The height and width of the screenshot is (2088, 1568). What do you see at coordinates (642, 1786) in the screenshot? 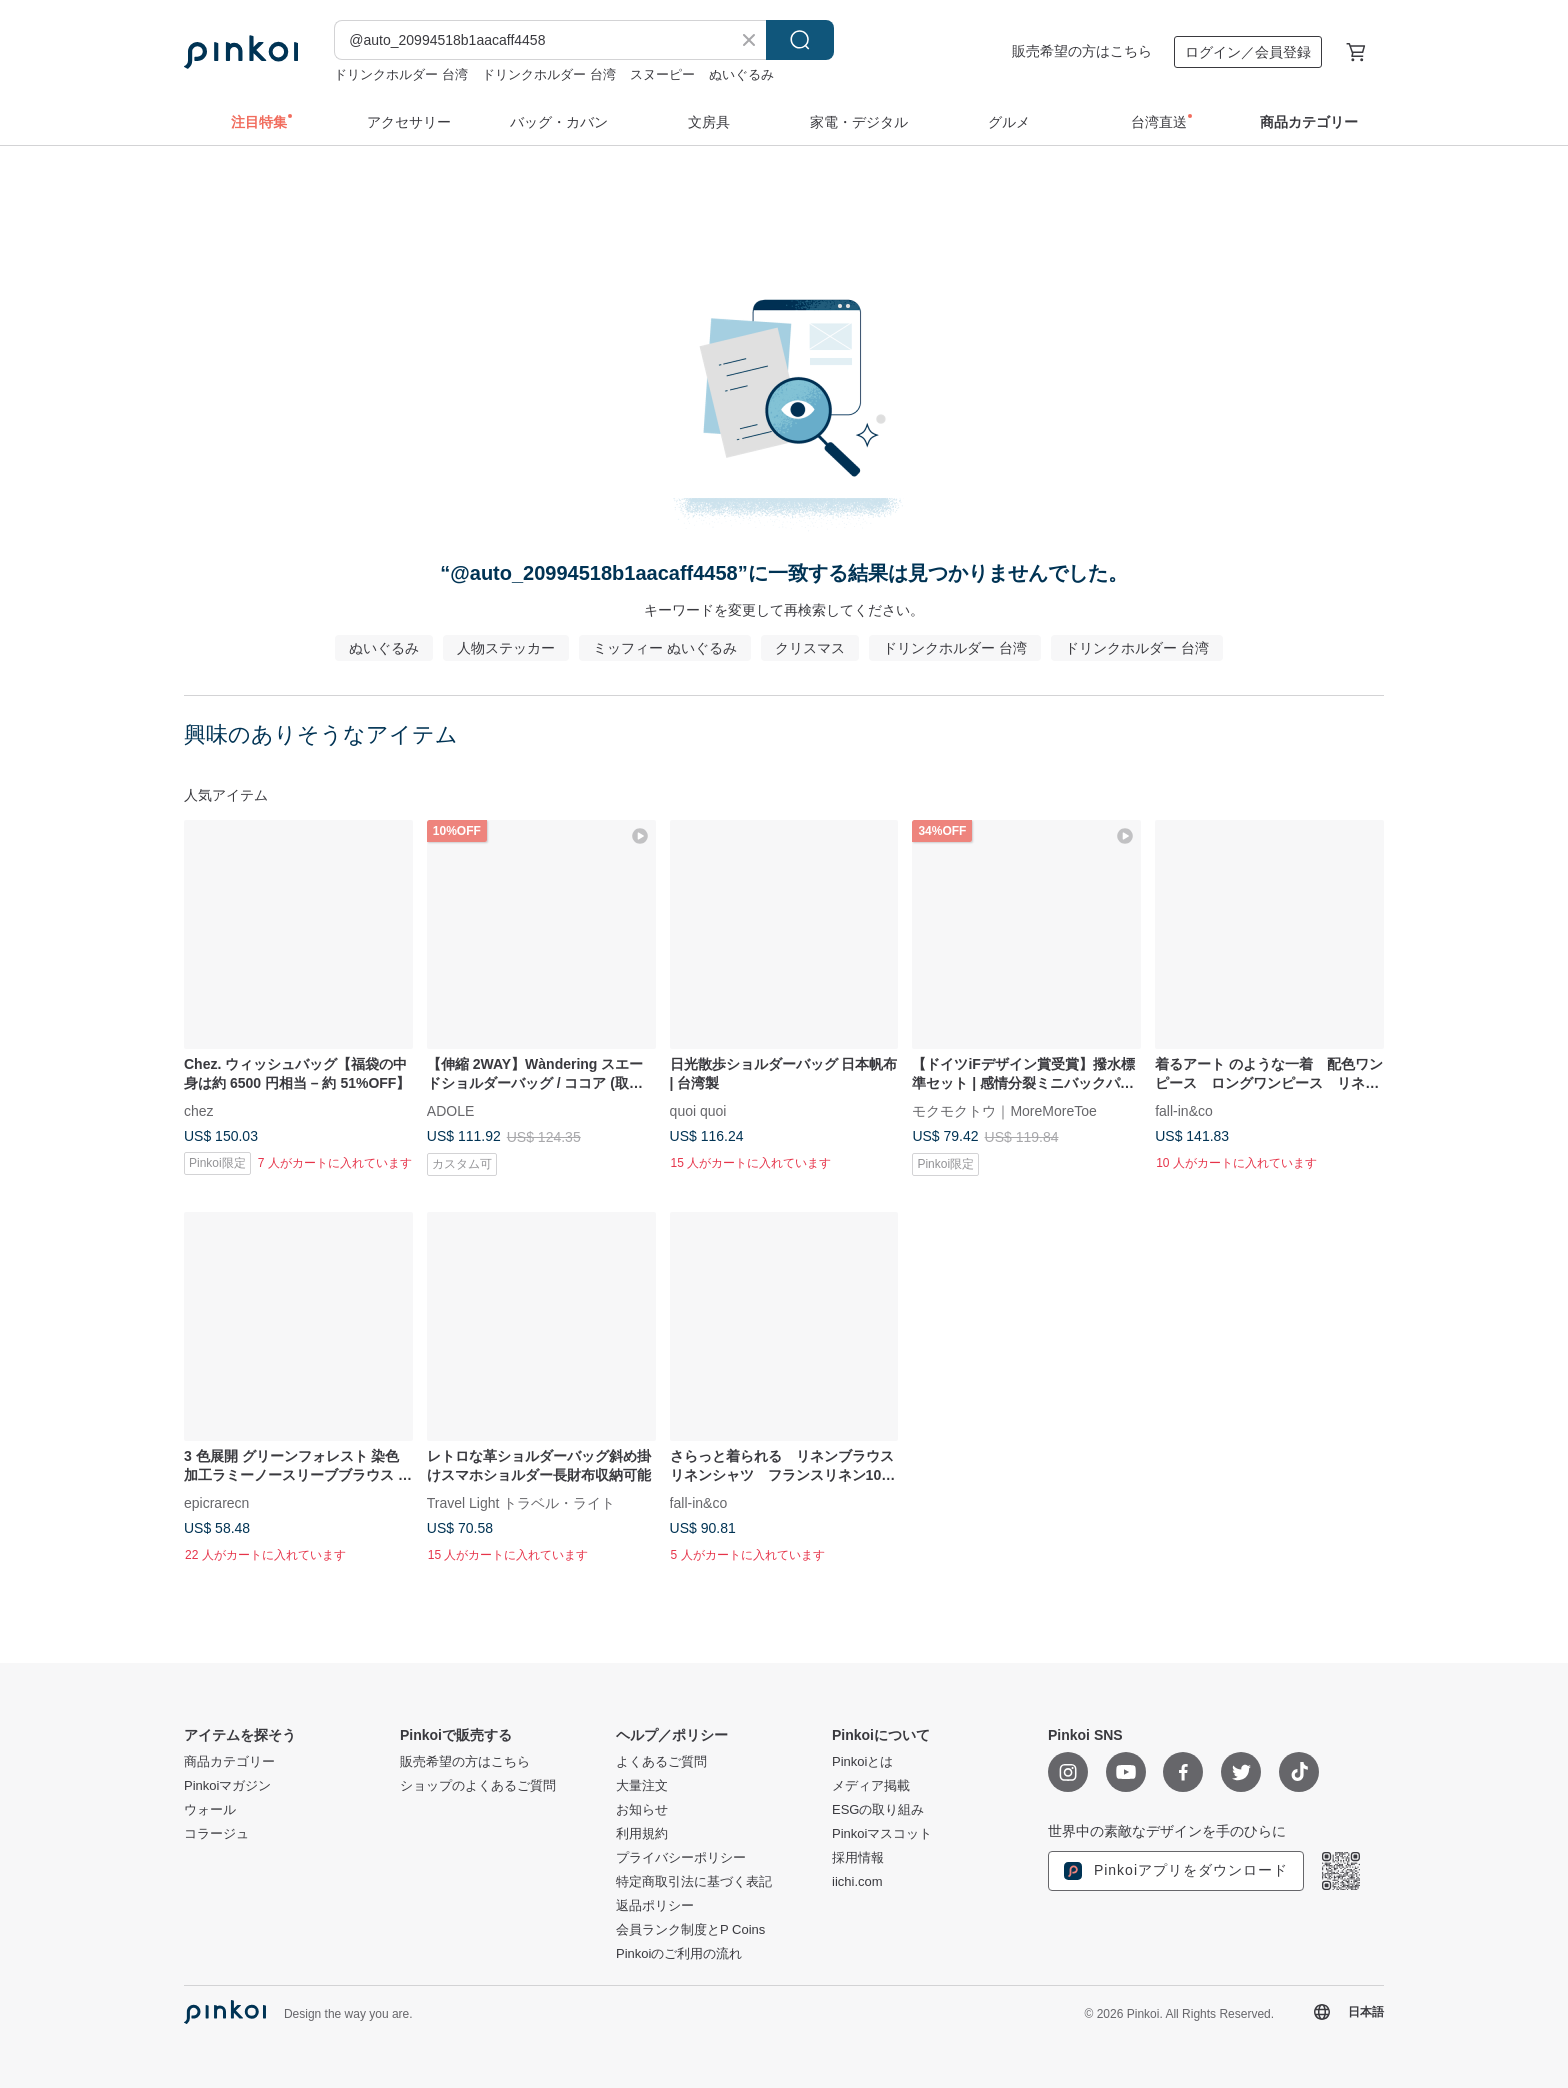
I see `大量注文` at bounding box center [642, 1786].